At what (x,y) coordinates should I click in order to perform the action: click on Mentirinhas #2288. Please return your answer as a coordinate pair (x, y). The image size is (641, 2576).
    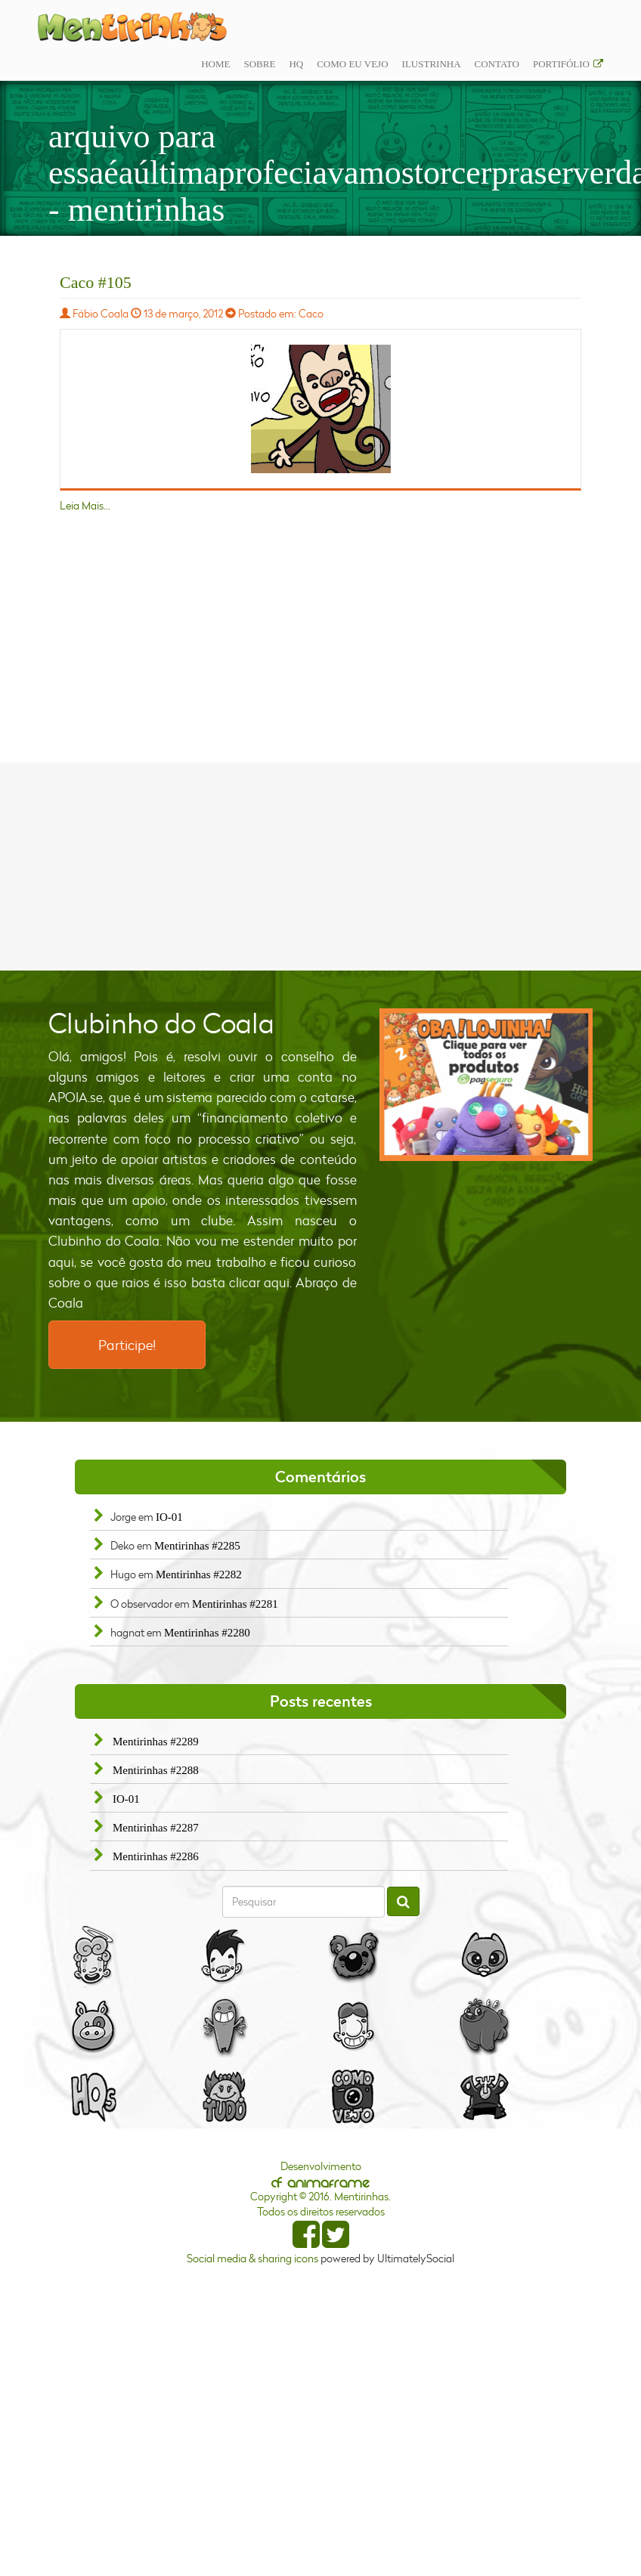
    Looking at the image, I should click on (156, 1770).